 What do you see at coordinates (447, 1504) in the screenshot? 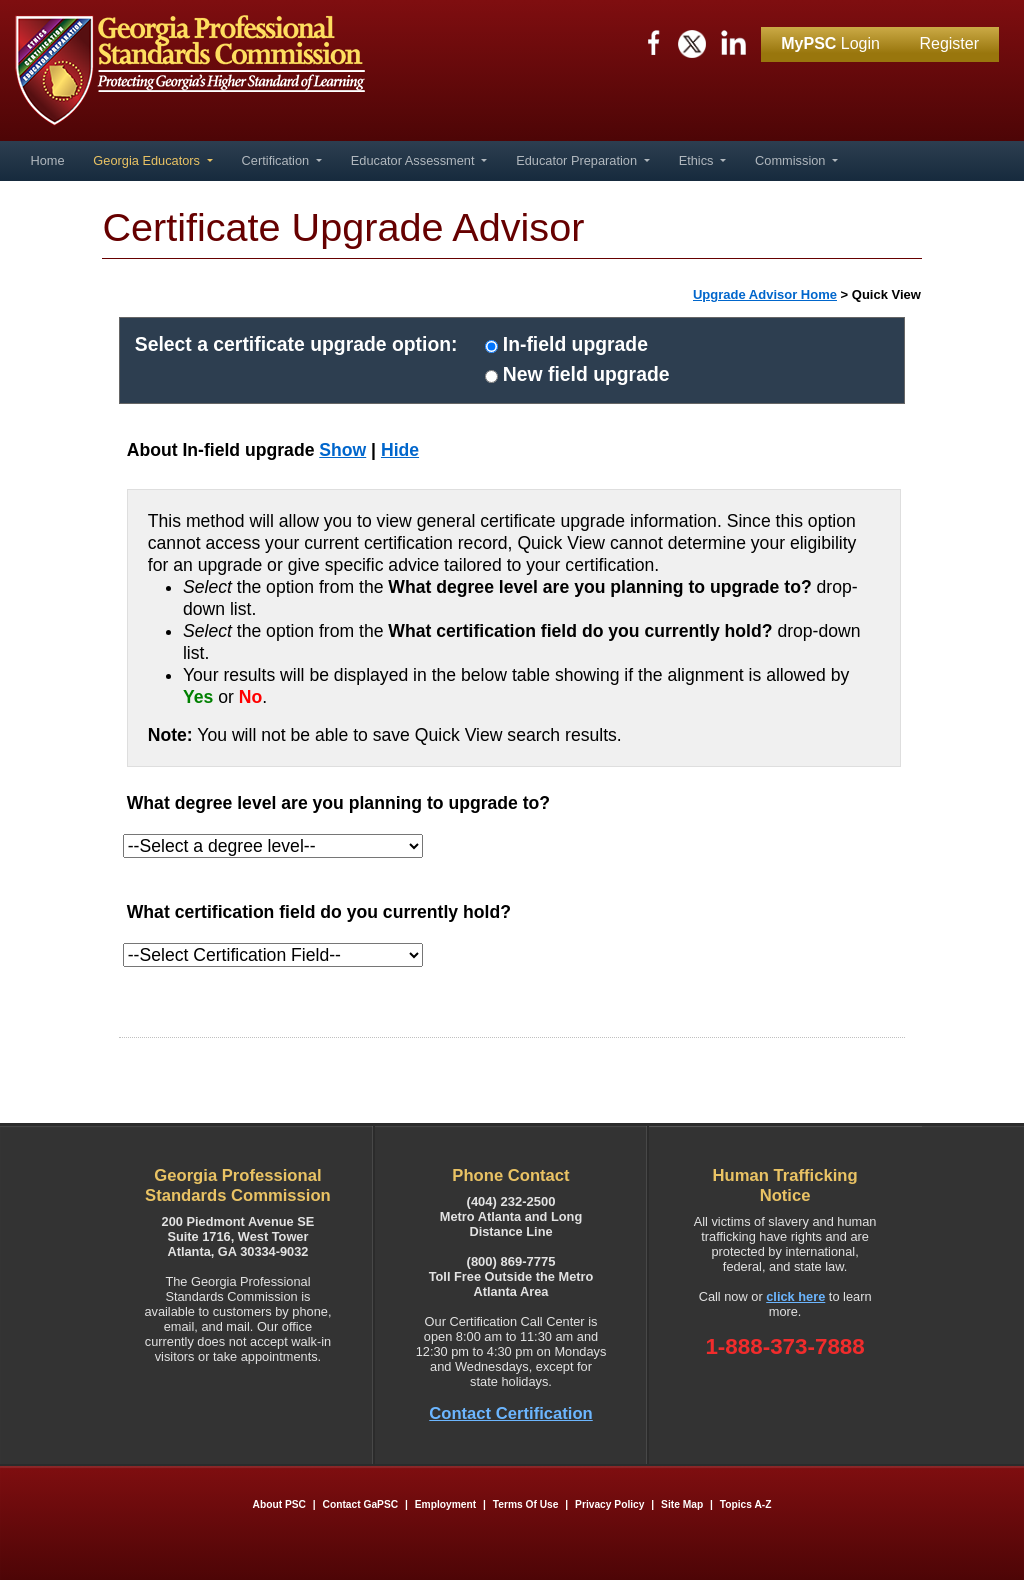
I see `Employment` at bounding box center [447, 1504].